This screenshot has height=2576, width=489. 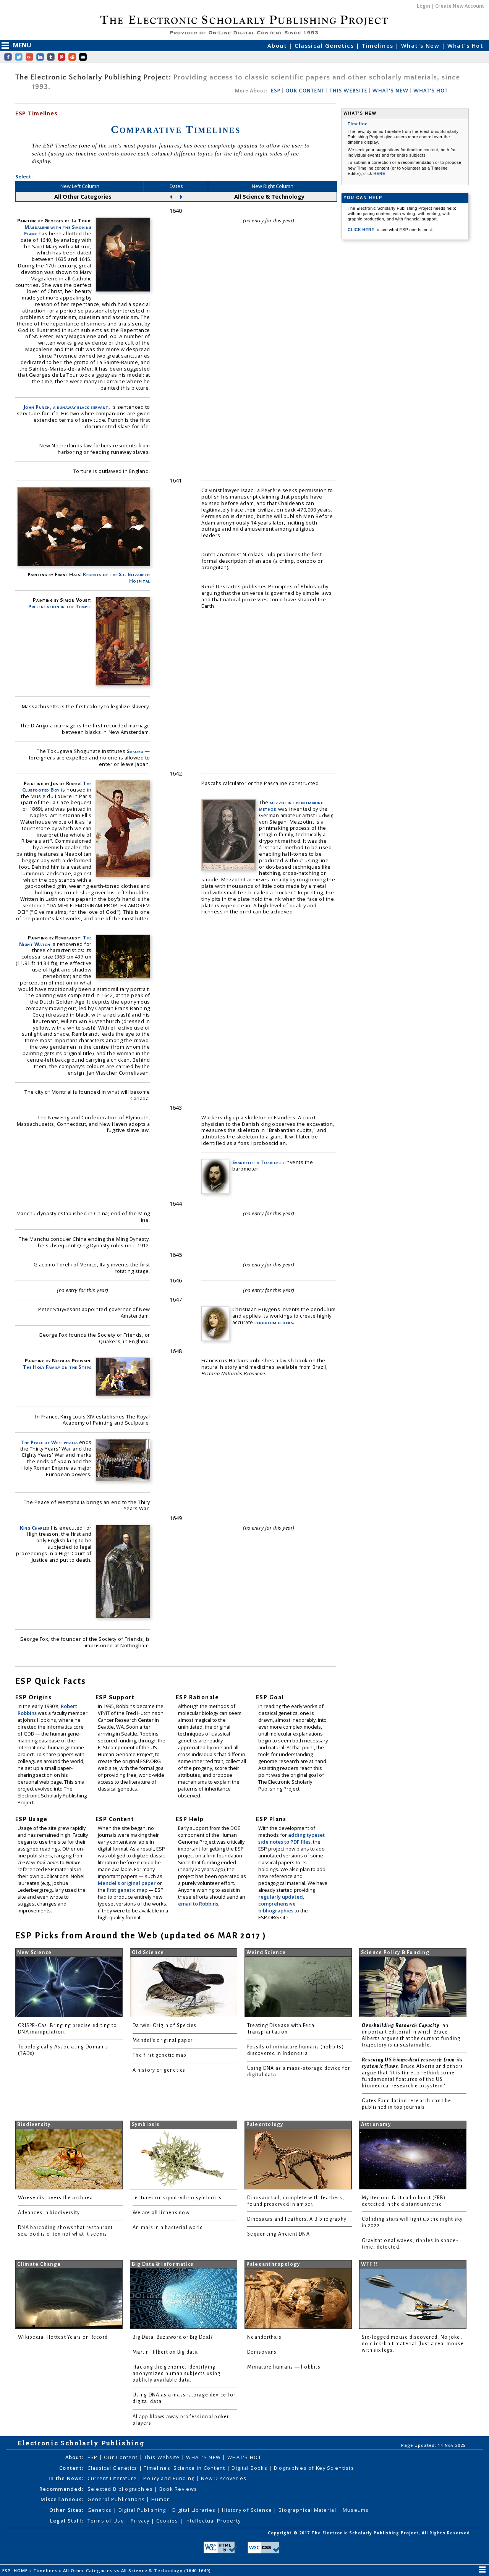 What do you see at coordinates (137, 2570) in the screenshot?
I see `All Other Categories vs All Science & Technology (1640-1649)` at bounding box center [137, 2570].